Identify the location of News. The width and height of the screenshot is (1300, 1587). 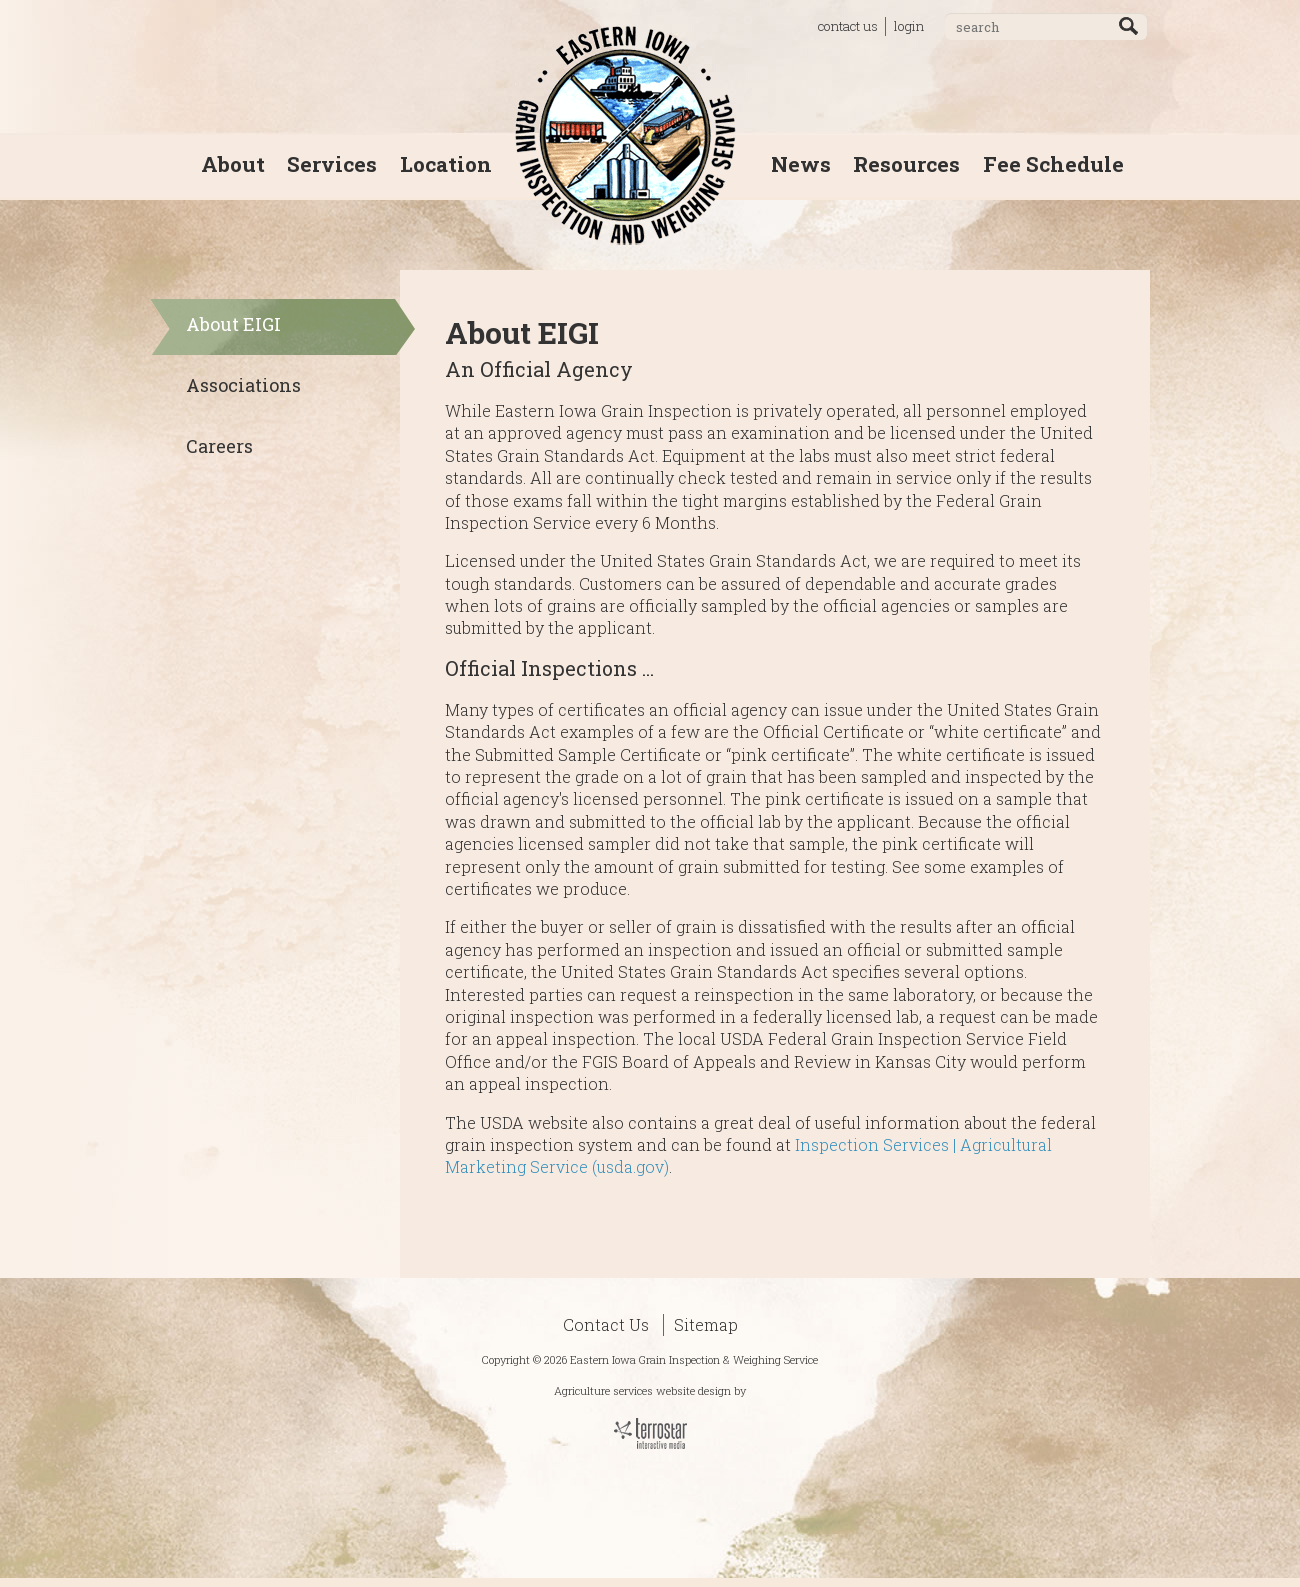
(801, 164).